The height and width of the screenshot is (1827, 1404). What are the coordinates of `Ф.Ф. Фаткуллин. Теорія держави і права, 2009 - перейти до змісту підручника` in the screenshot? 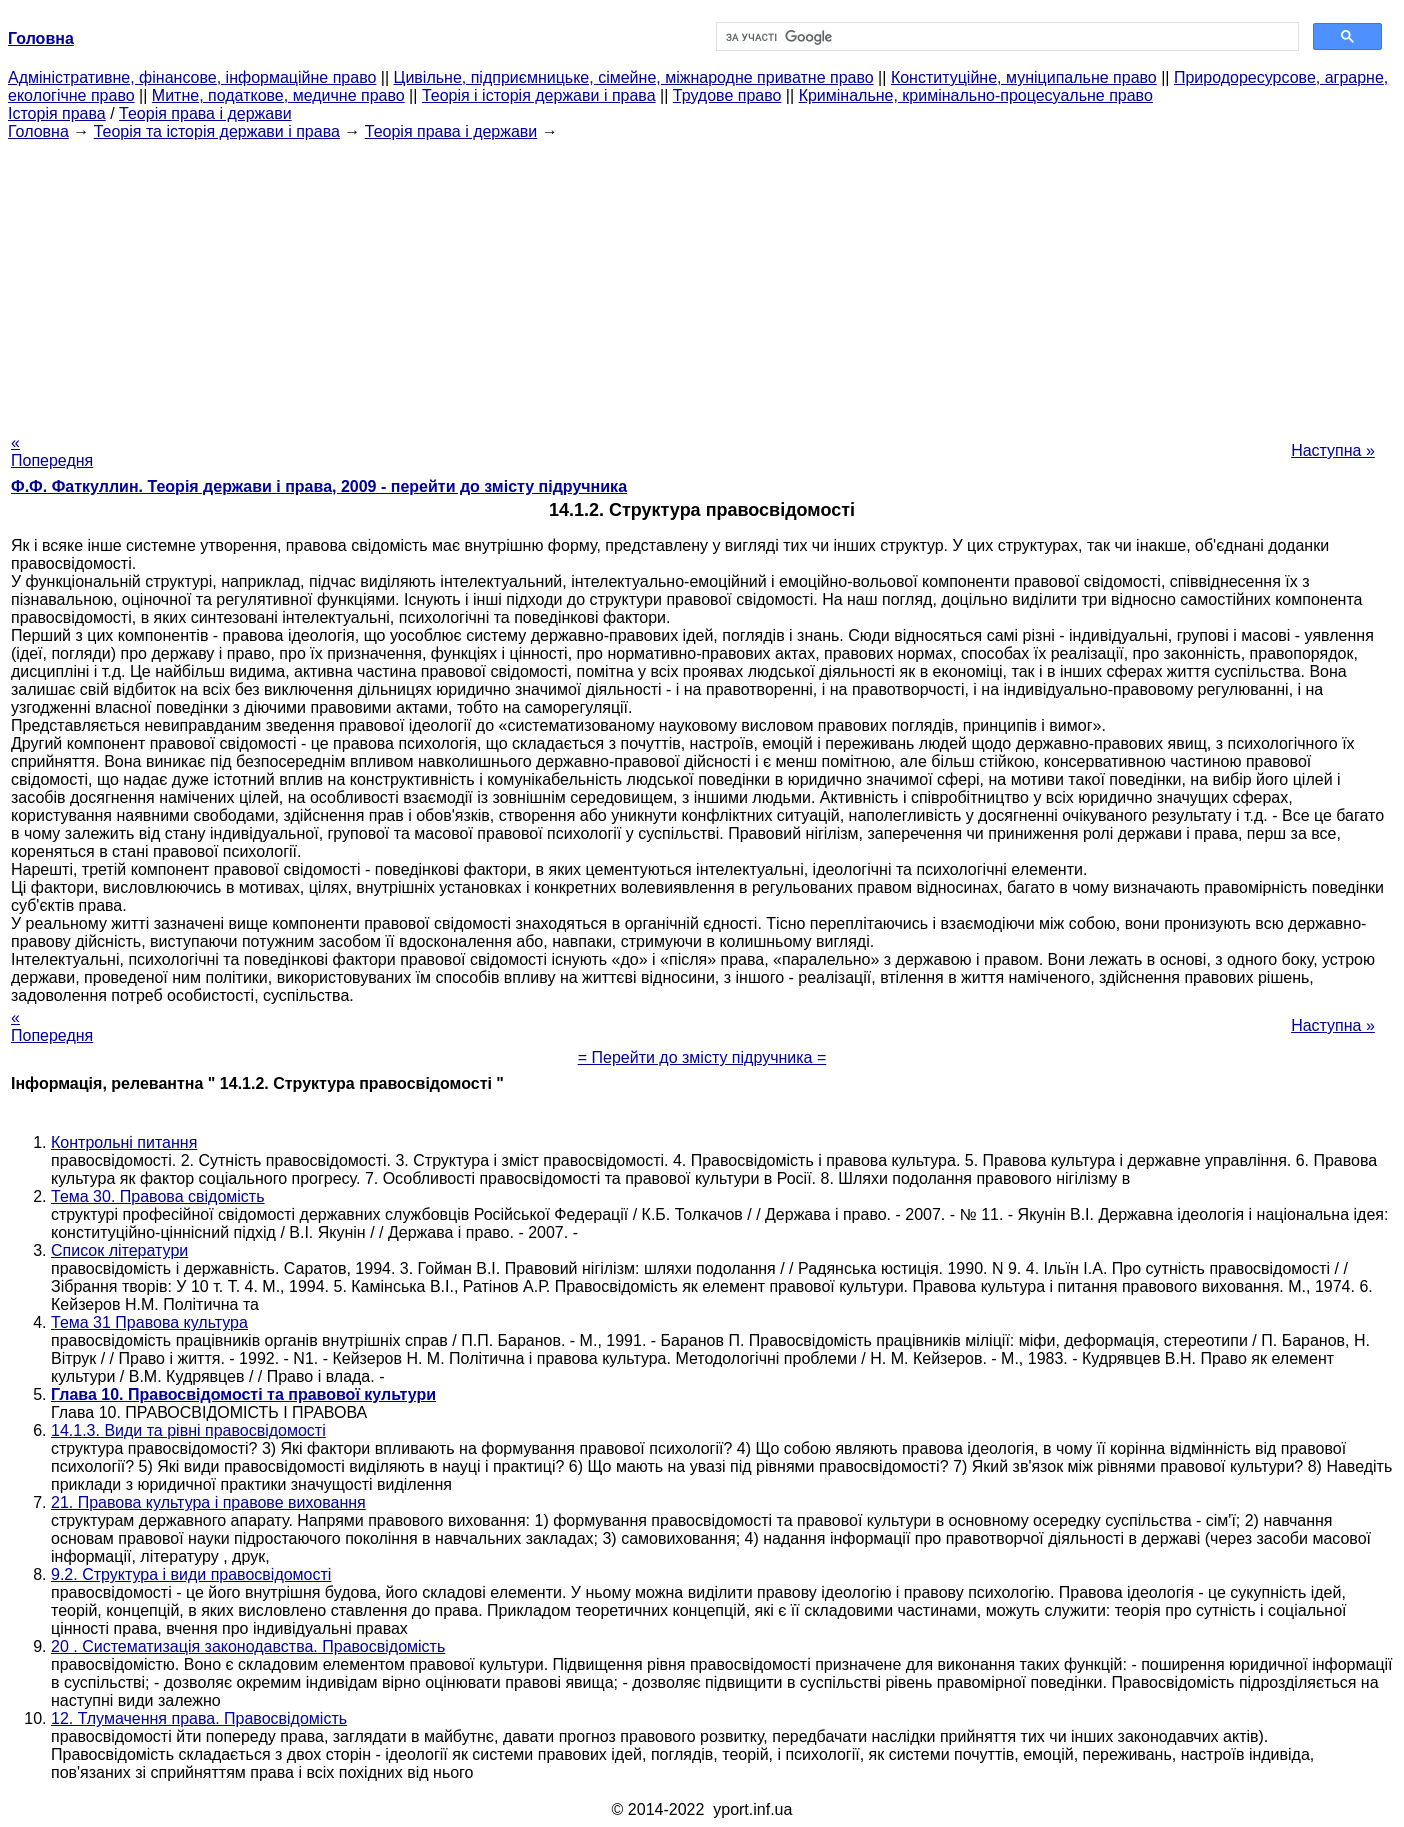 It's located at (319, 486).